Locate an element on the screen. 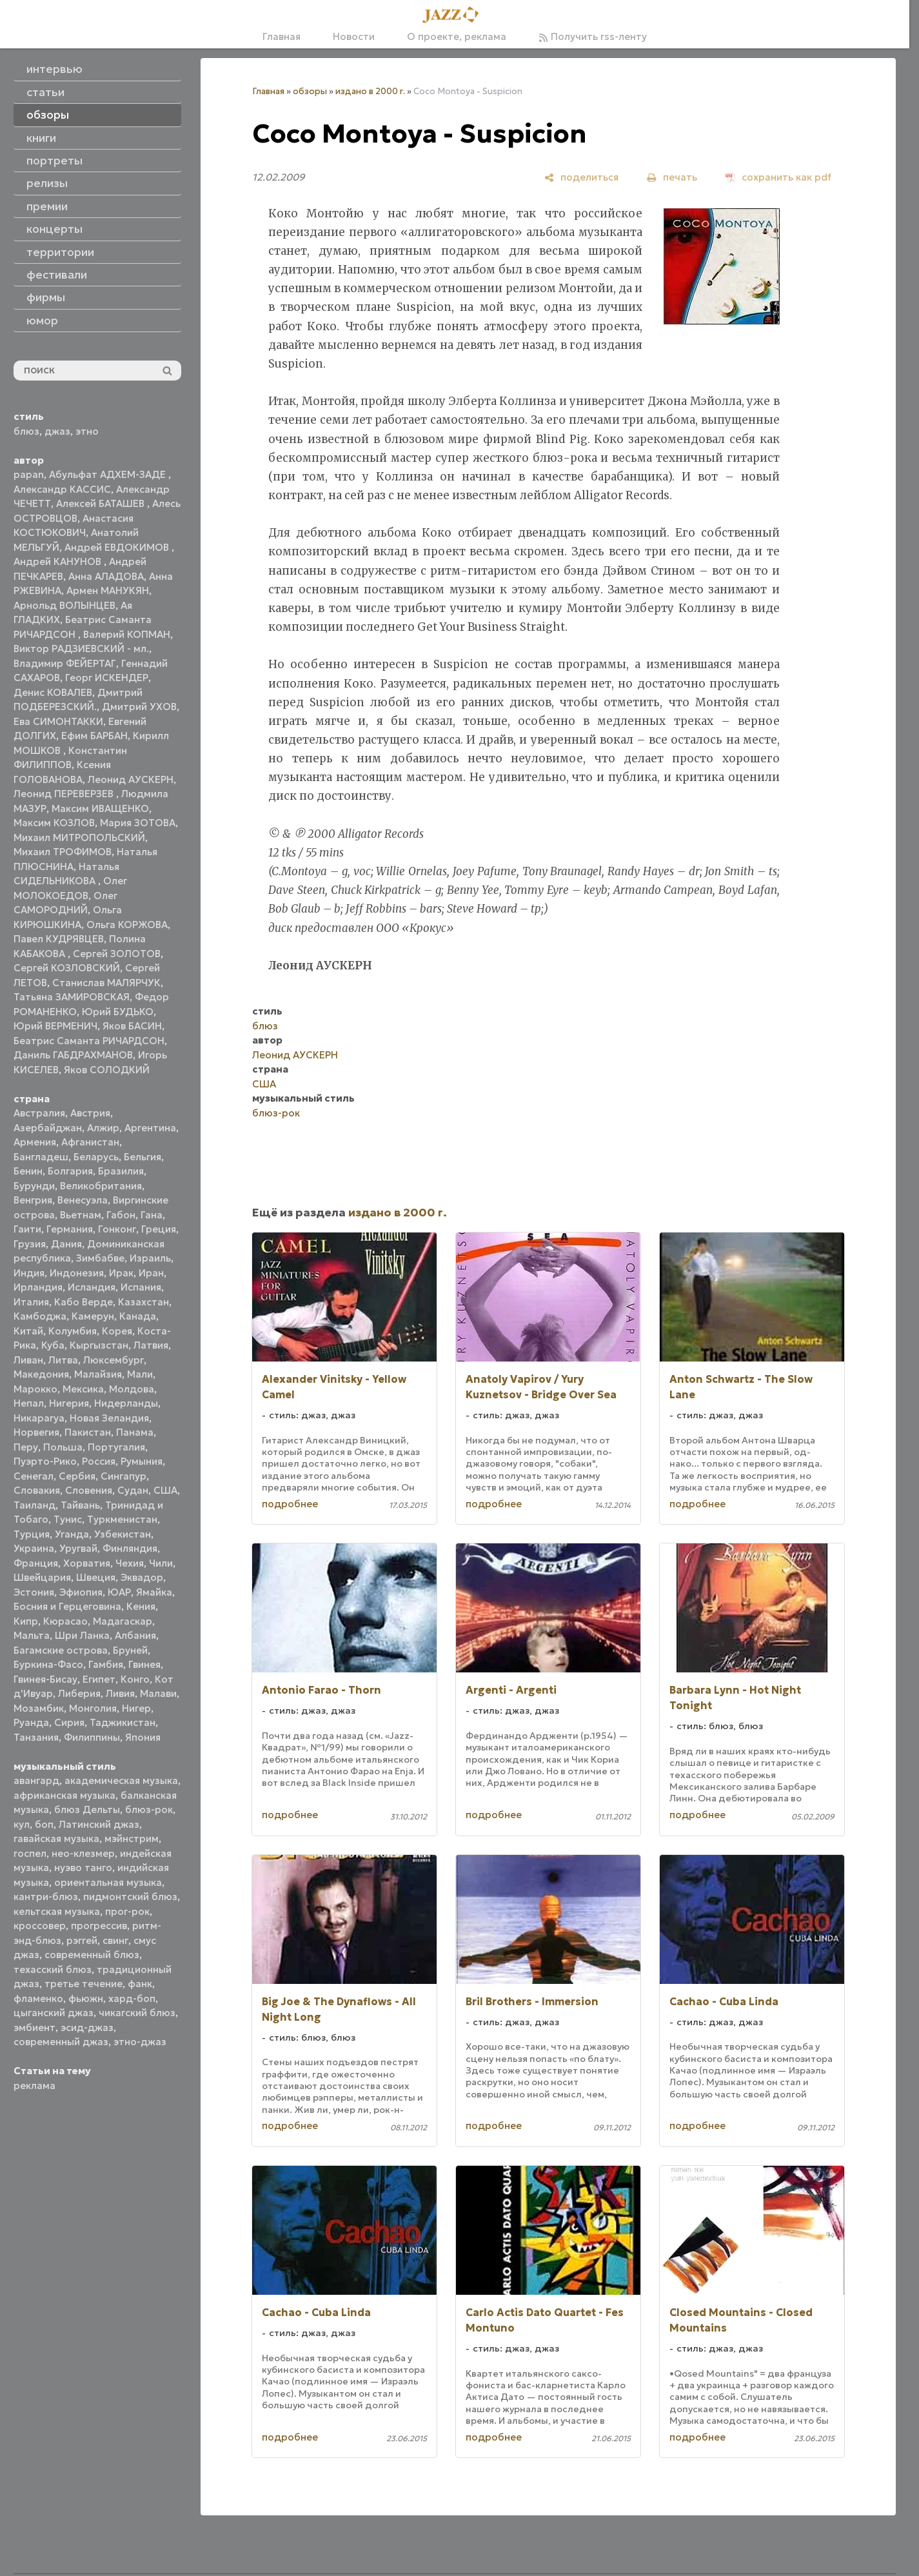 The height and width of the screenshot is (2576, 919). Венгрия is located at coordinates (33, 1200).